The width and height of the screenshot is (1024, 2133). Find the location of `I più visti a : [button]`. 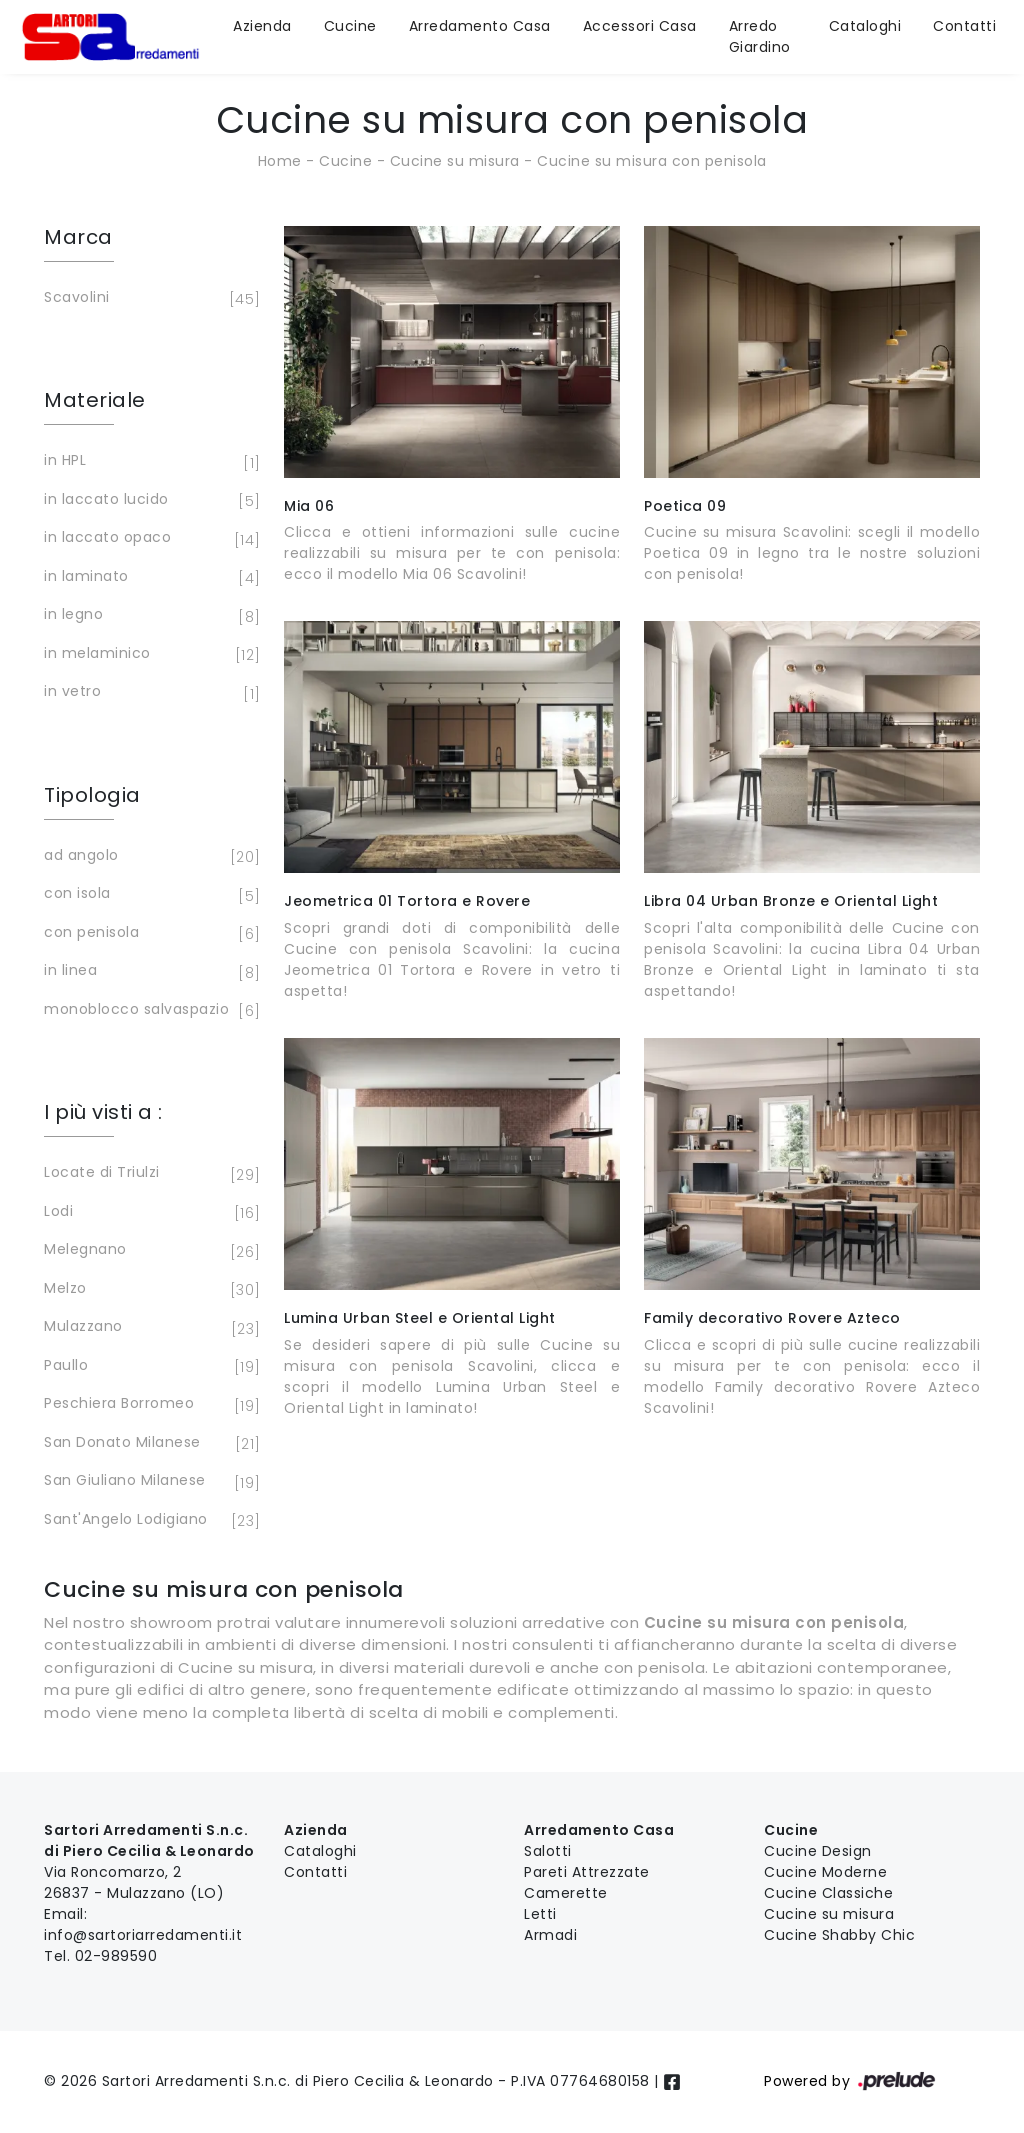

I più visti a : [button] is located at coordinates (103, 1112).